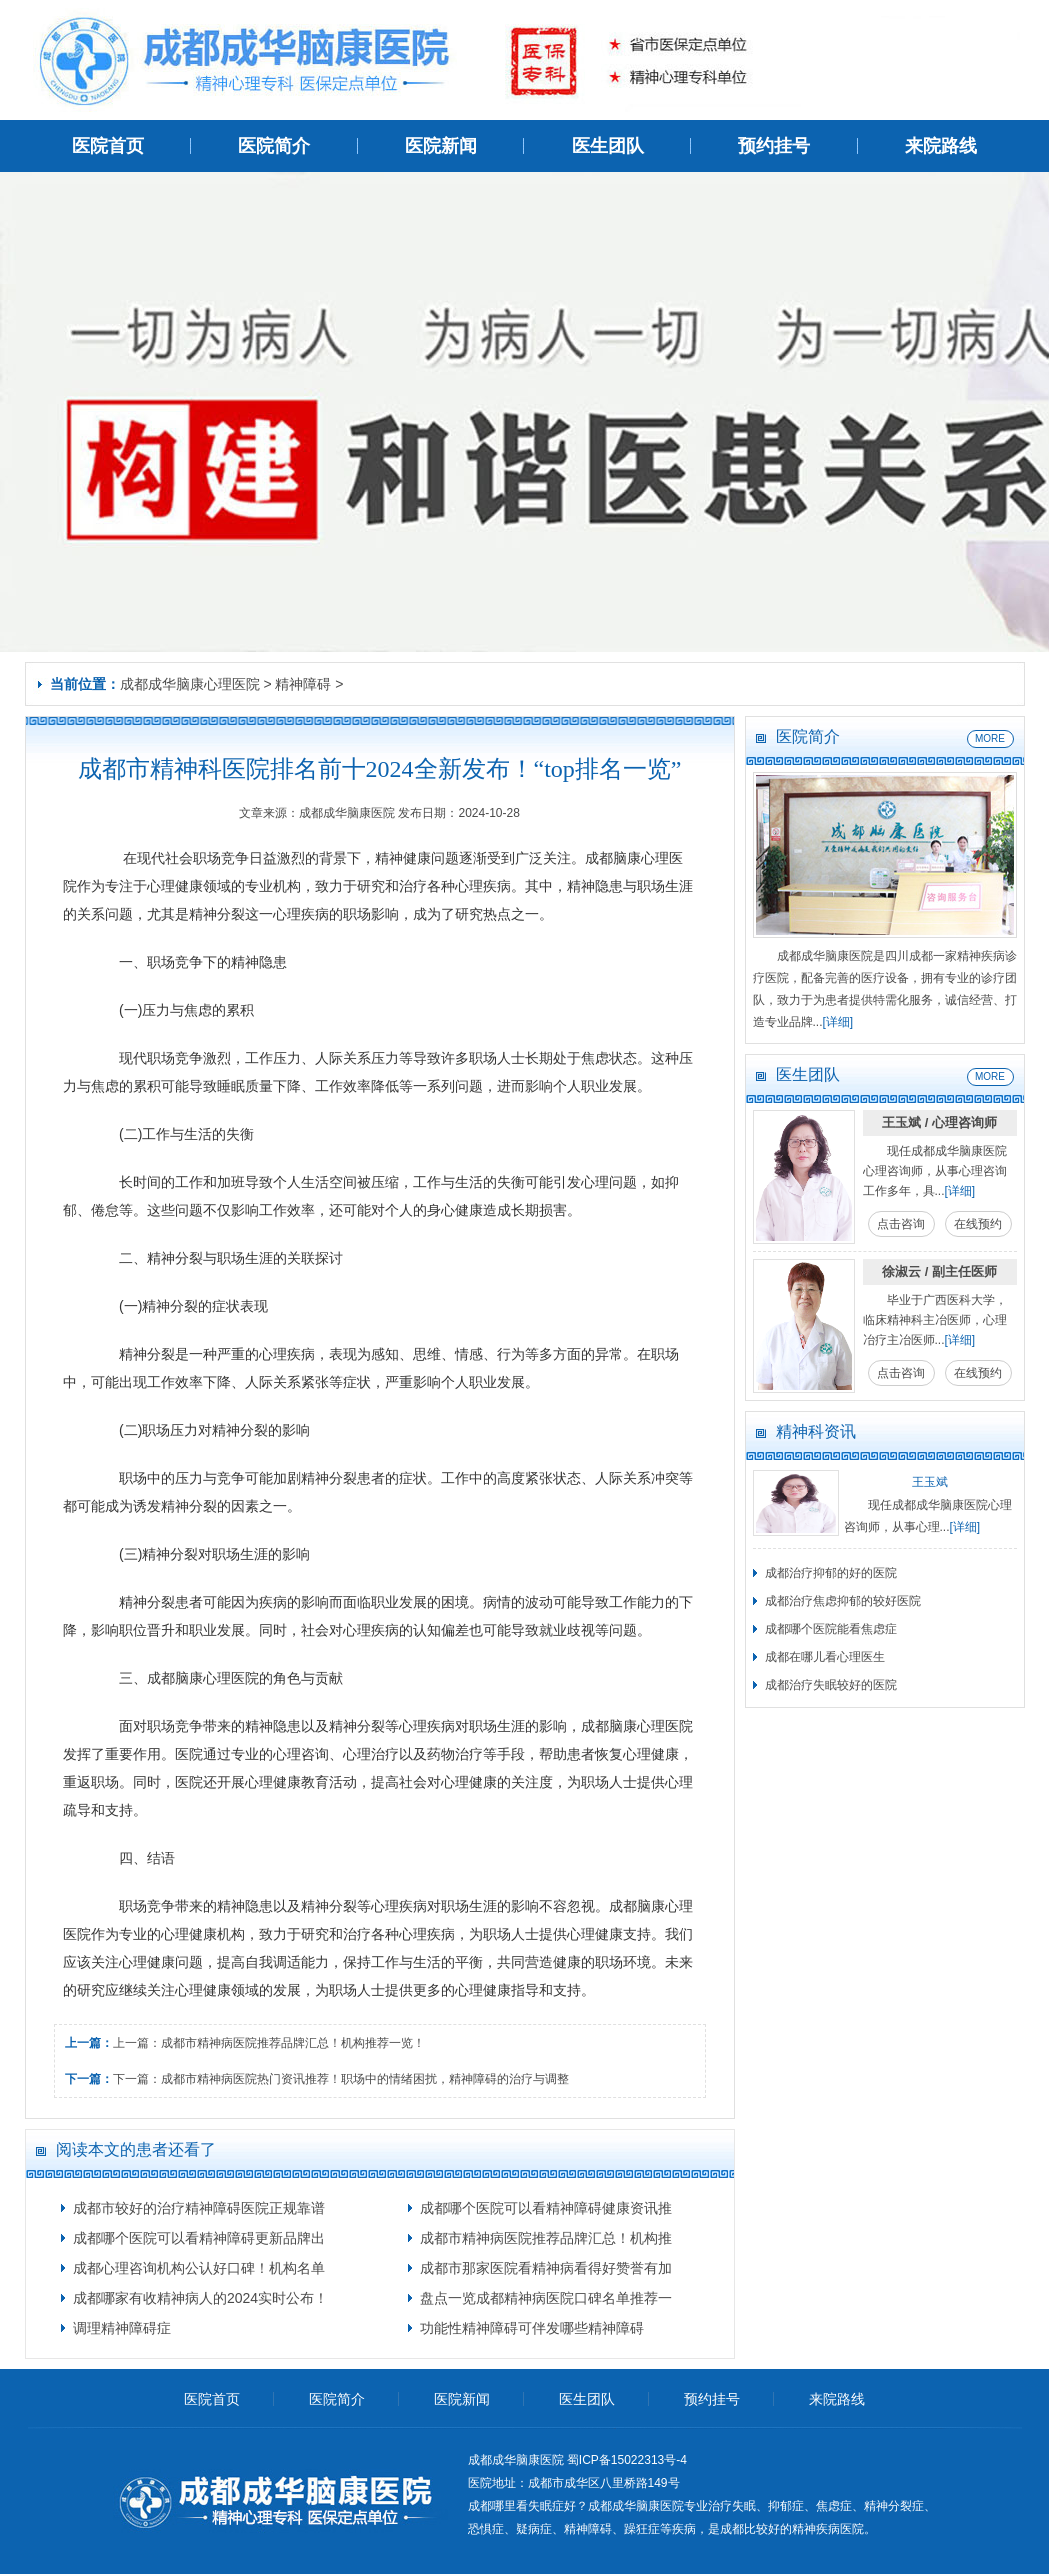  Describe the element at coordinates (274, 146) in the screenshot. I see `医院简介` at that location.